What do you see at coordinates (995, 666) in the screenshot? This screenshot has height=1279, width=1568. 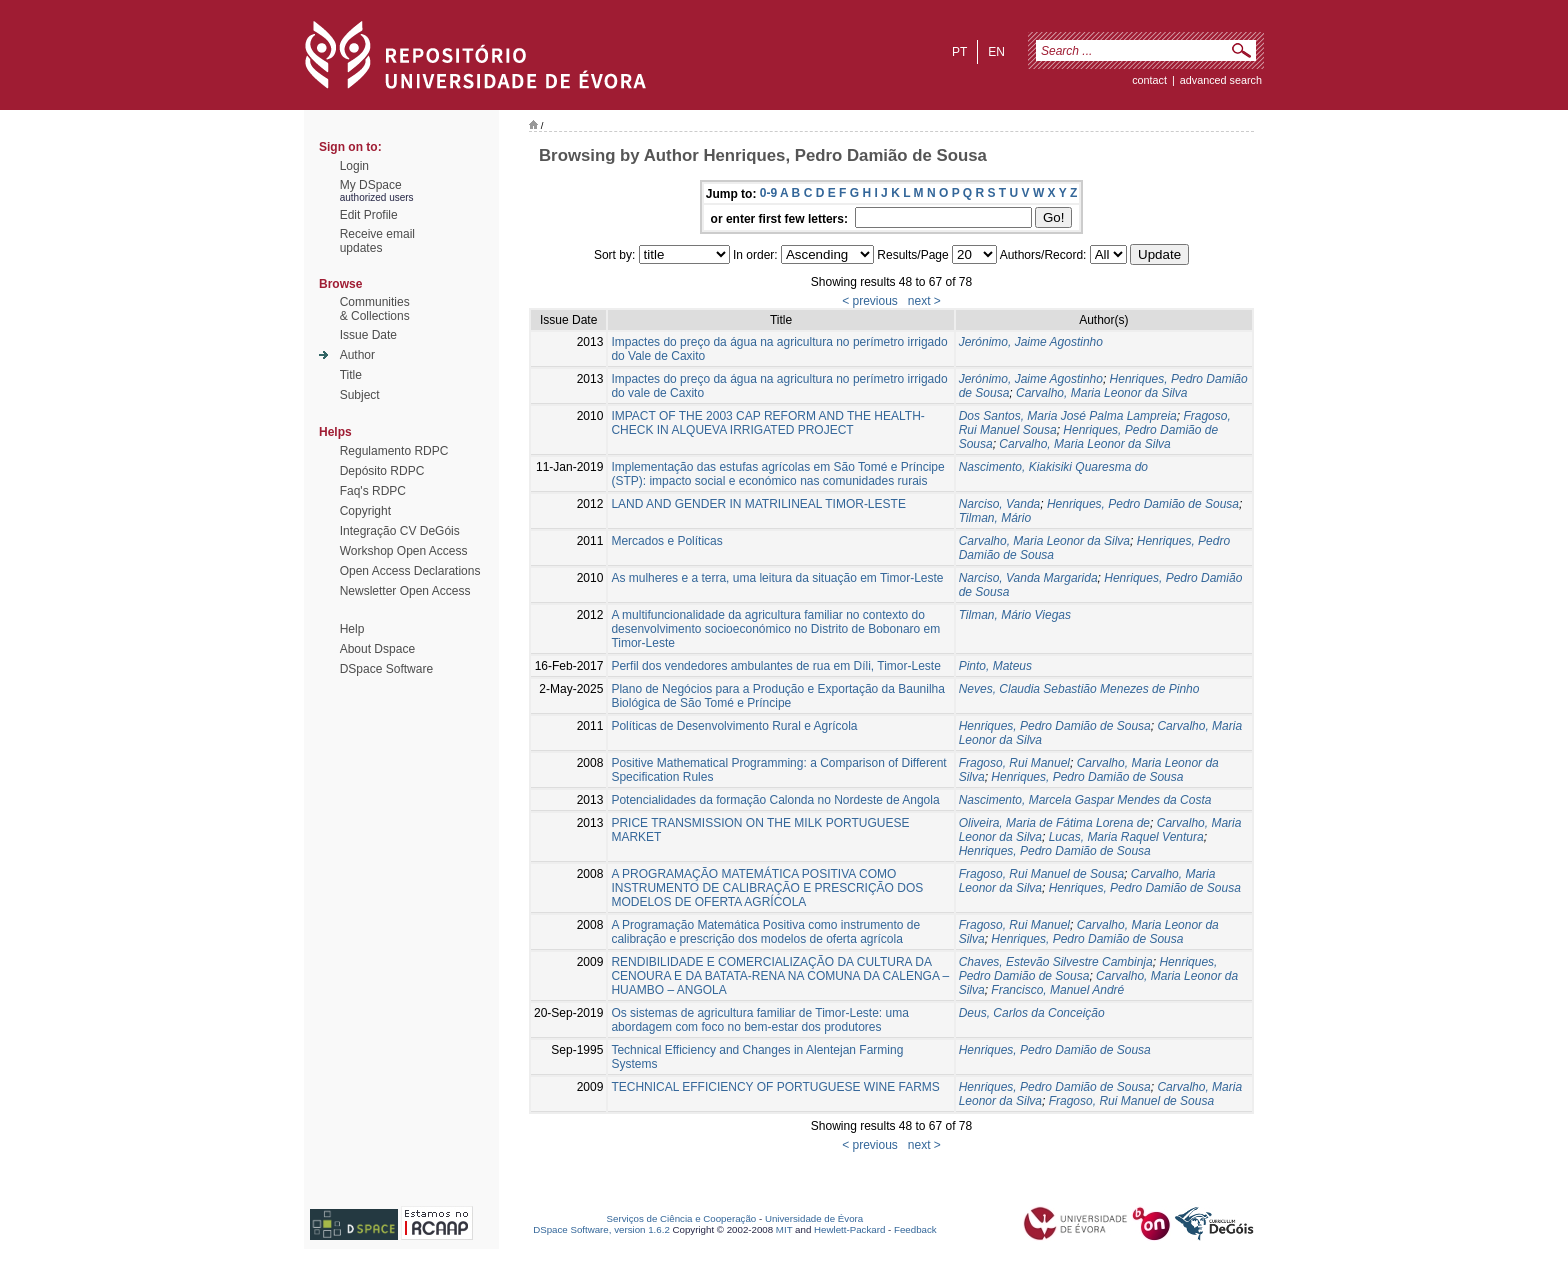 I see `Pinto, Mateus` at bounding box center [995, 666].